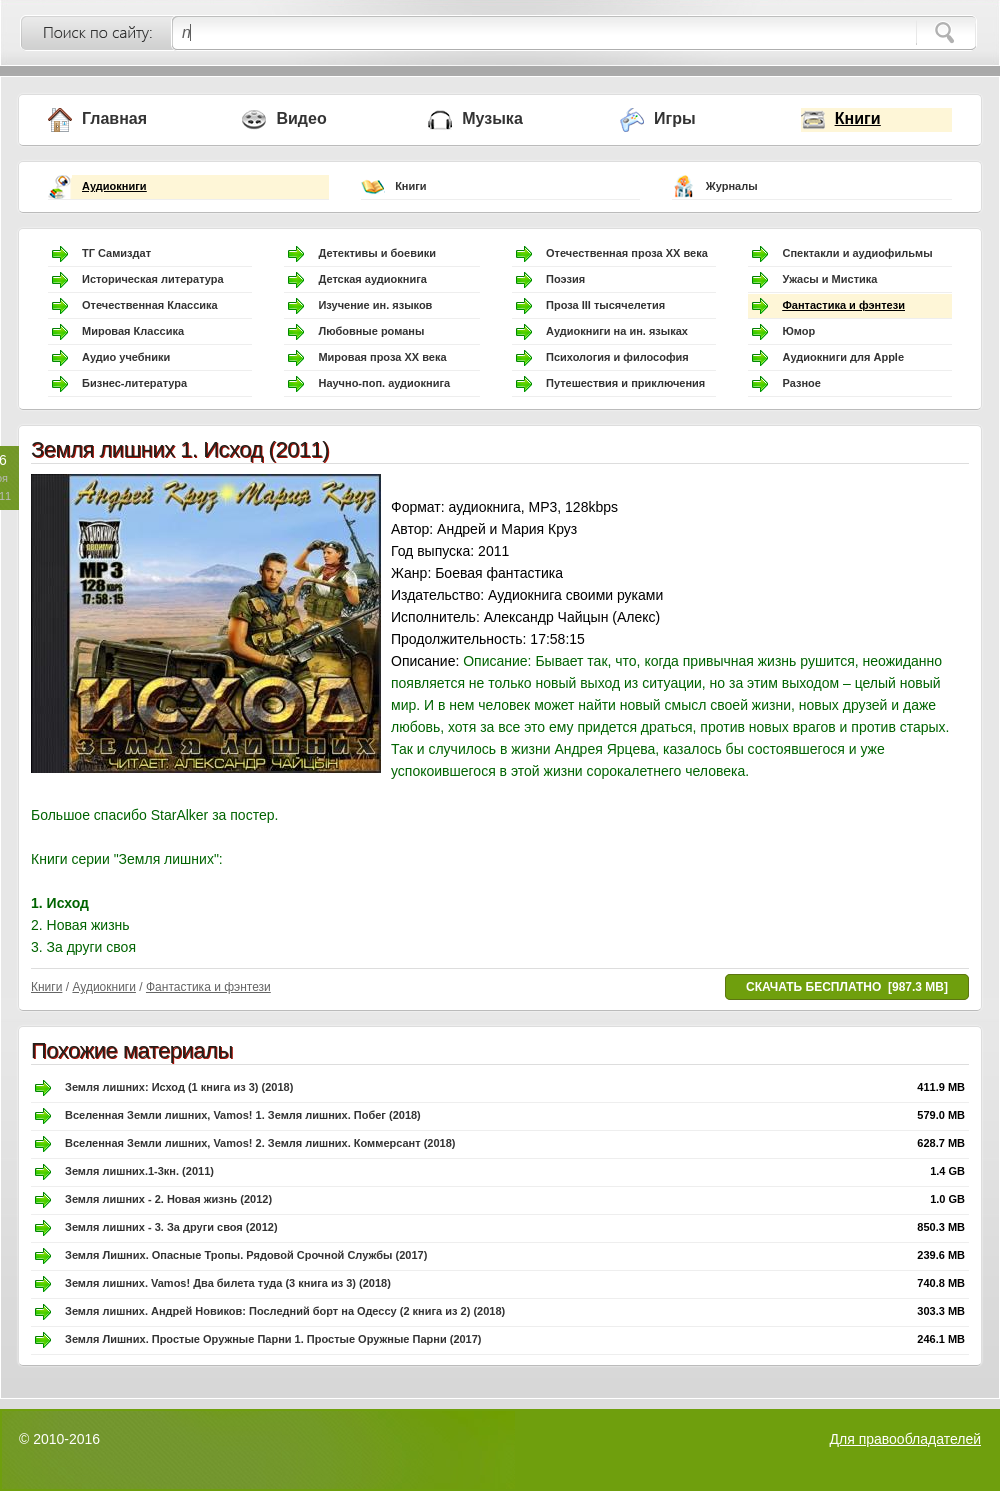 The height and width of the screenshot is (1491, 1000). Describe the element at coordinates (625, 383) in the screenshot. I see `Путешествия и приключения` at that location.